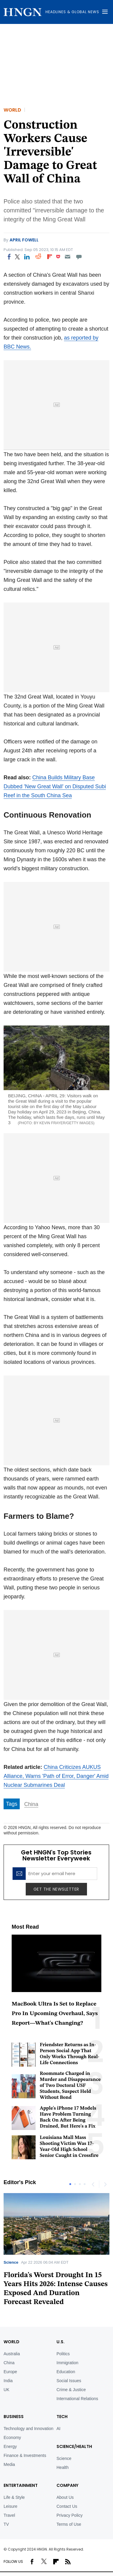  Describe the element at coordinates (80, 2184) in the screenshot. I see `3 [tab]` at that location.